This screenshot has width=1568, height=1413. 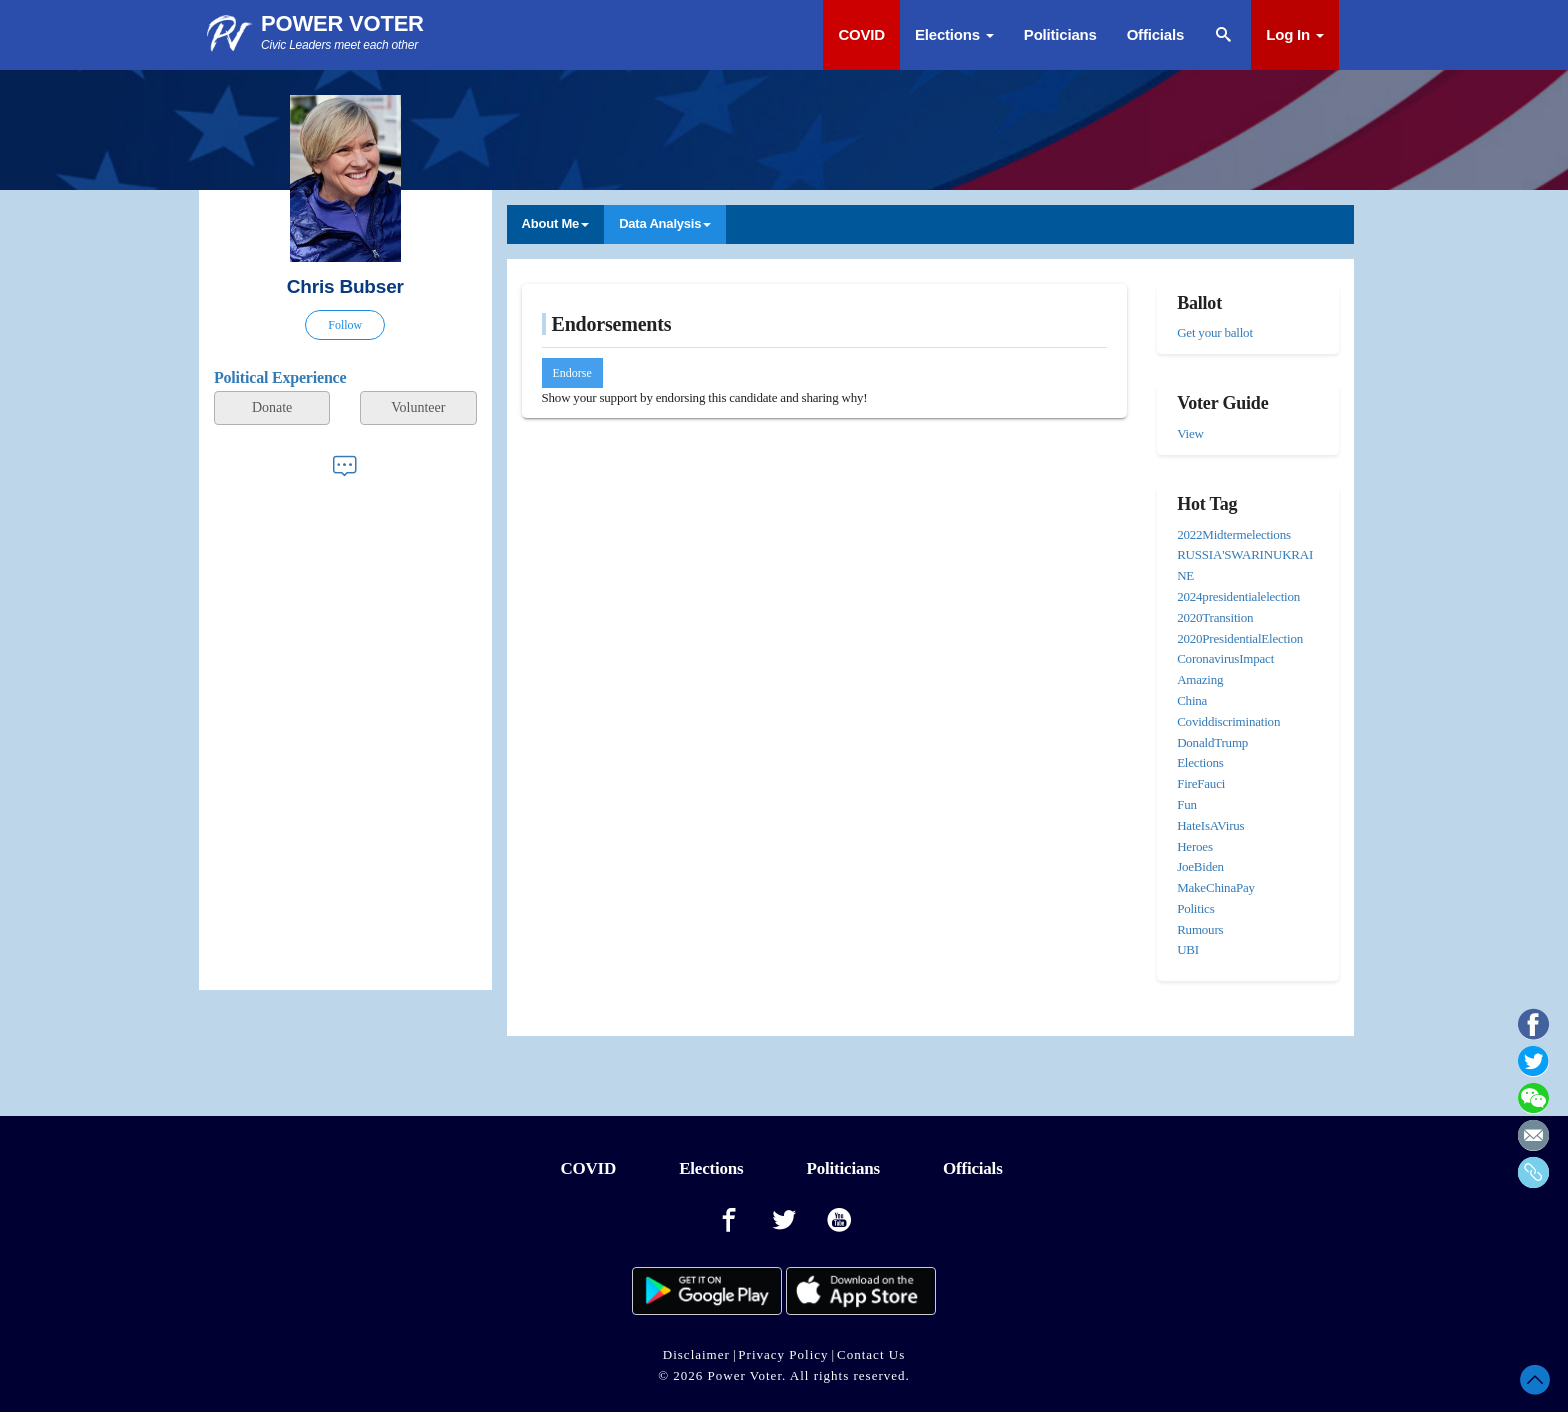 What do you see at coordinates (696, 1354) in the screenshot?
I see `Disclaimer` at bounding box center [696, 1354].